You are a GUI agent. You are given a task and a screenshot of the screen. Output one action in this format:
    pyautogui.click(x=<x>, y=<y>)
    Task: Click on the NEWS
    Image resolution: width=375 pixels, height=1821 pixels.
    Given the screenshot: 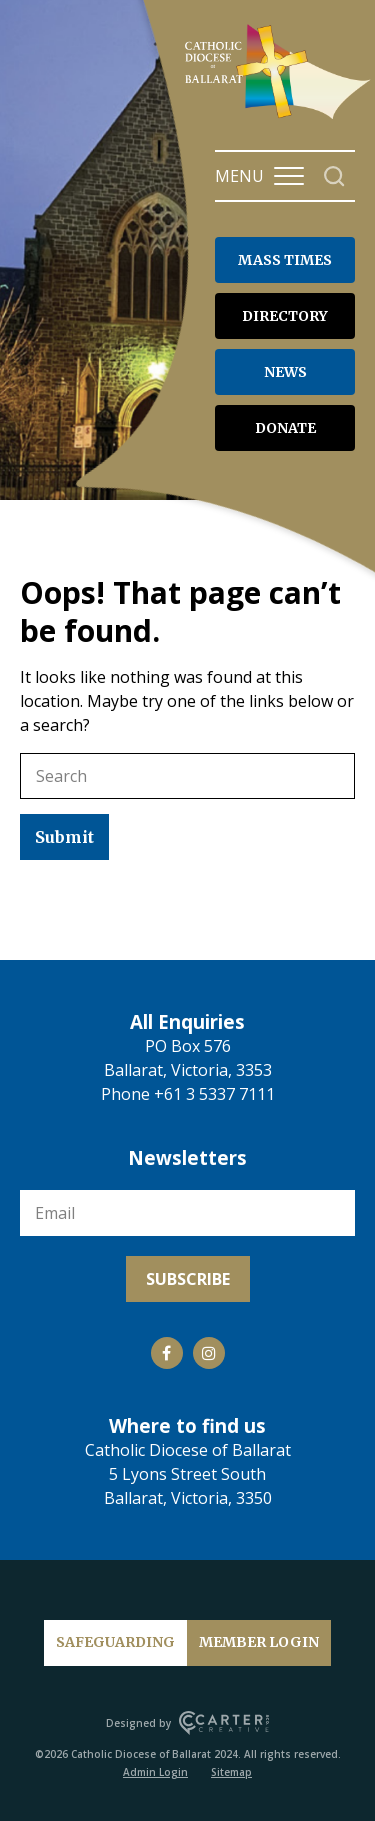 What is the action you would take?
    pyautogui.click(x=285, y=372)
    